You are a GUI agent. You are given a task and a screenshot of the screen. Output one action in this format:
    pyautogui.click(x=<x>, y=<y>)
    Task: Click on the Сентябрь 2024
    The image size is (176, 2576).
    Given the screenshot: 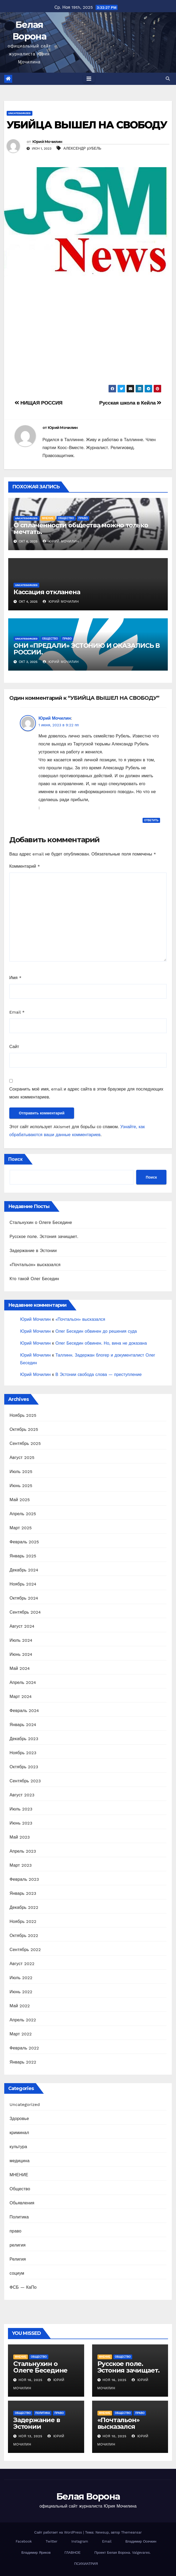 What is the action you would take?
    pyautogui.click(x=25, y=1612)
    